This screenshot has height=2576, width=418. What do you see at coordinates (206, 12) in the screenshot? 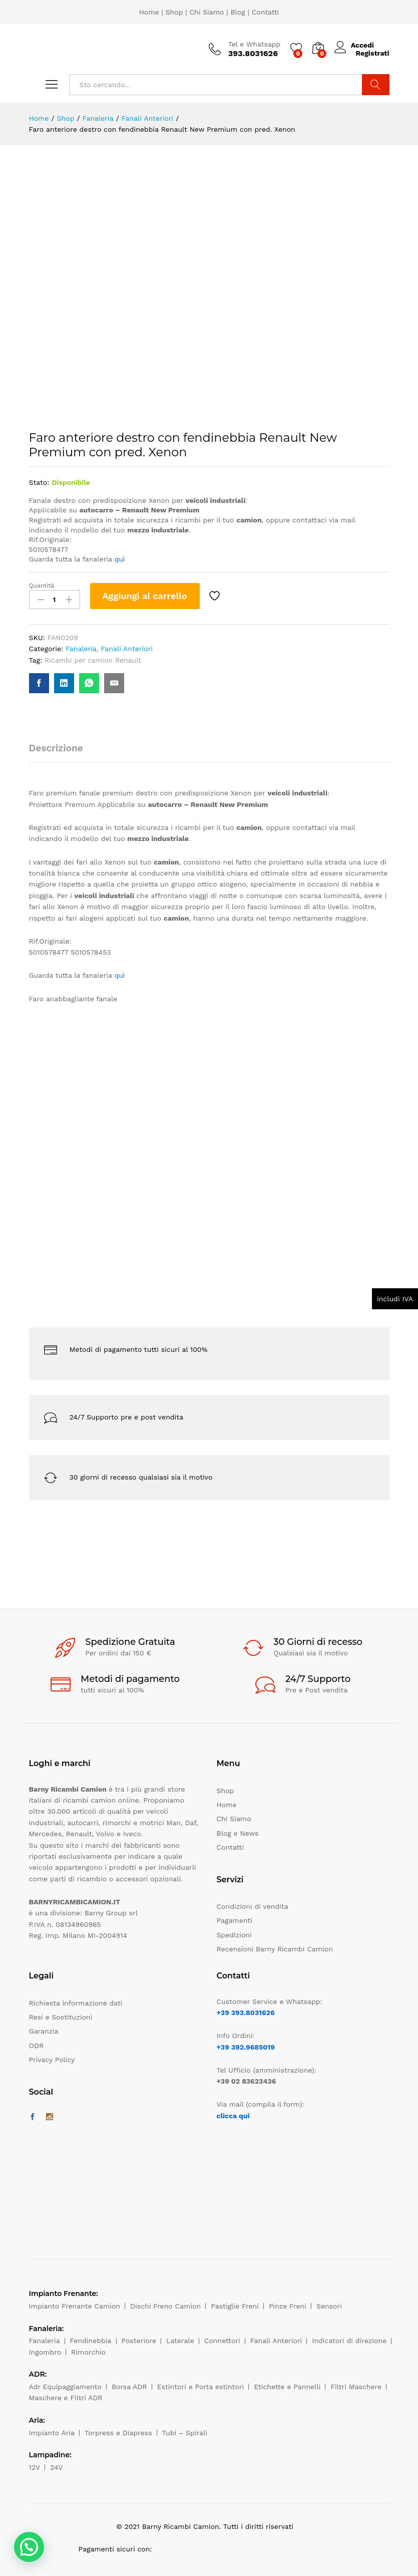
I see `Chi Siamo` at bounding box center [206, 12].